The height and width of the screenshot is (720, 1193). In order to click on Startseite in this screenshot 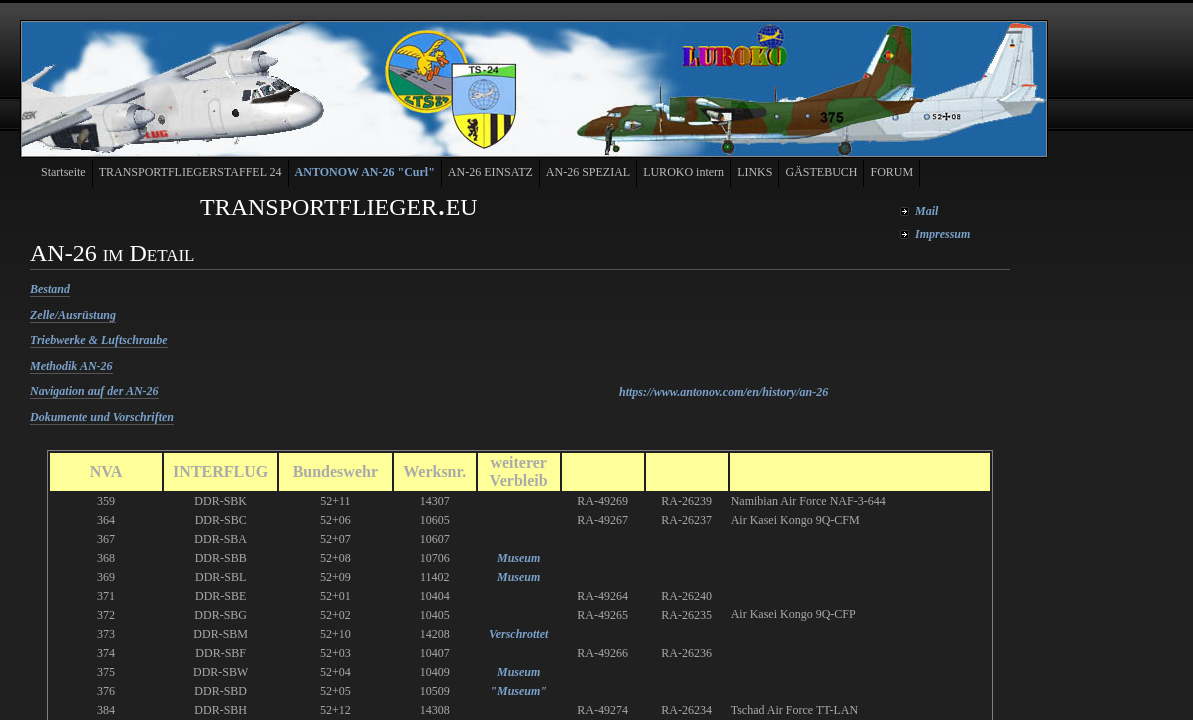, I will do `click(63, 172)`.